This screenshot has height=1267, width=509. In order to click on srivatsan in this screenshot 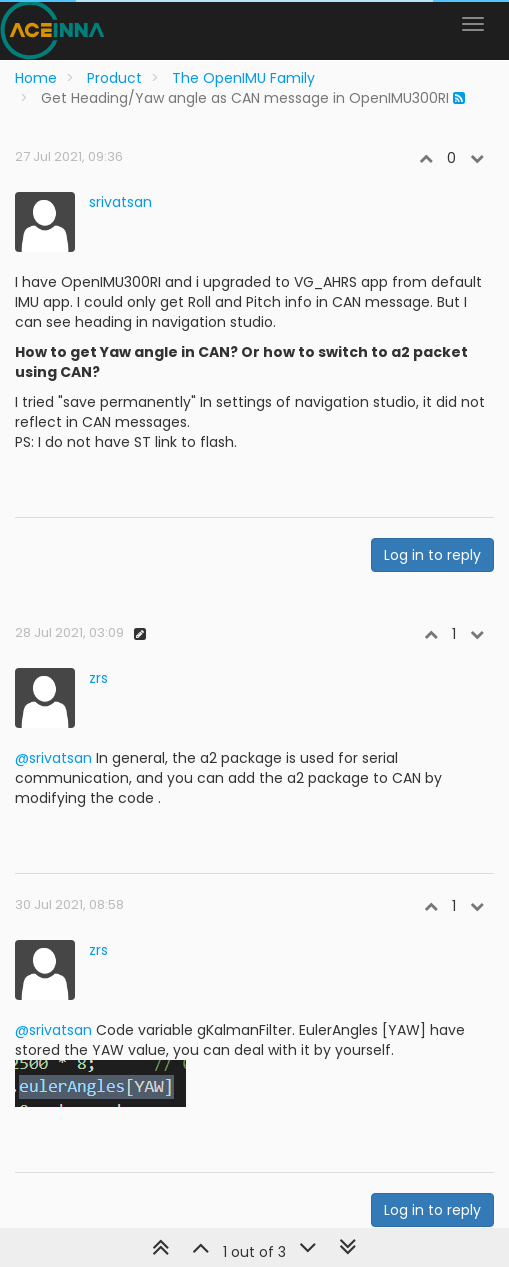, I will do `click(120, 202)`.